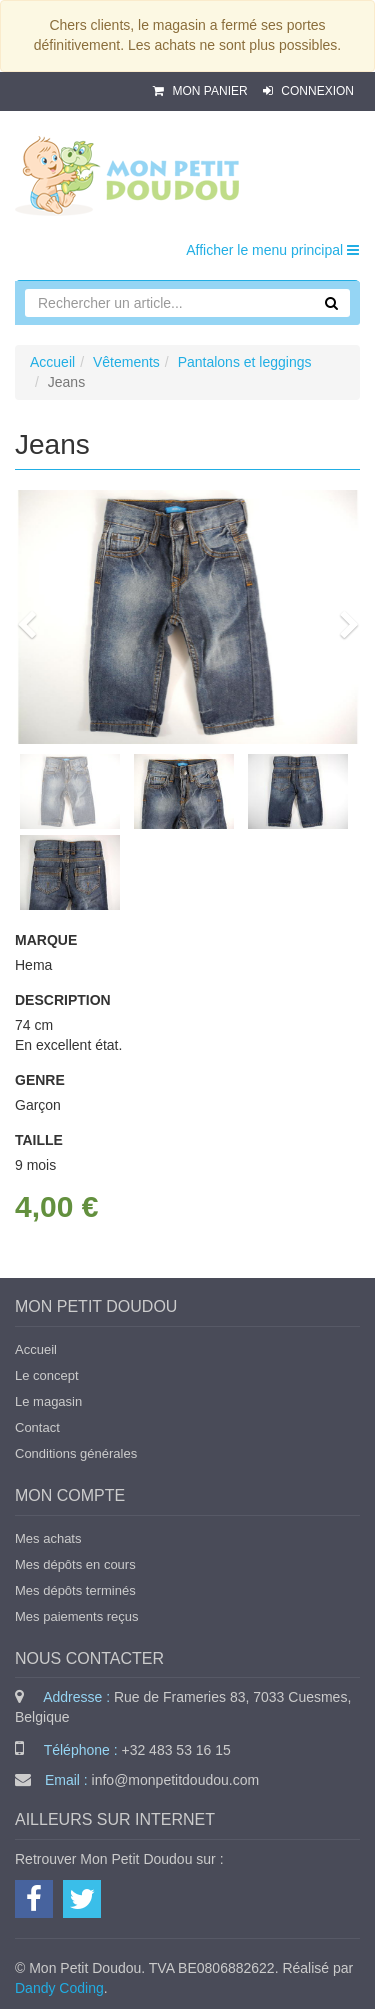  Describe the element at coordinates (48, 1401) in the screenshot. I see `Le magasin` at that location.